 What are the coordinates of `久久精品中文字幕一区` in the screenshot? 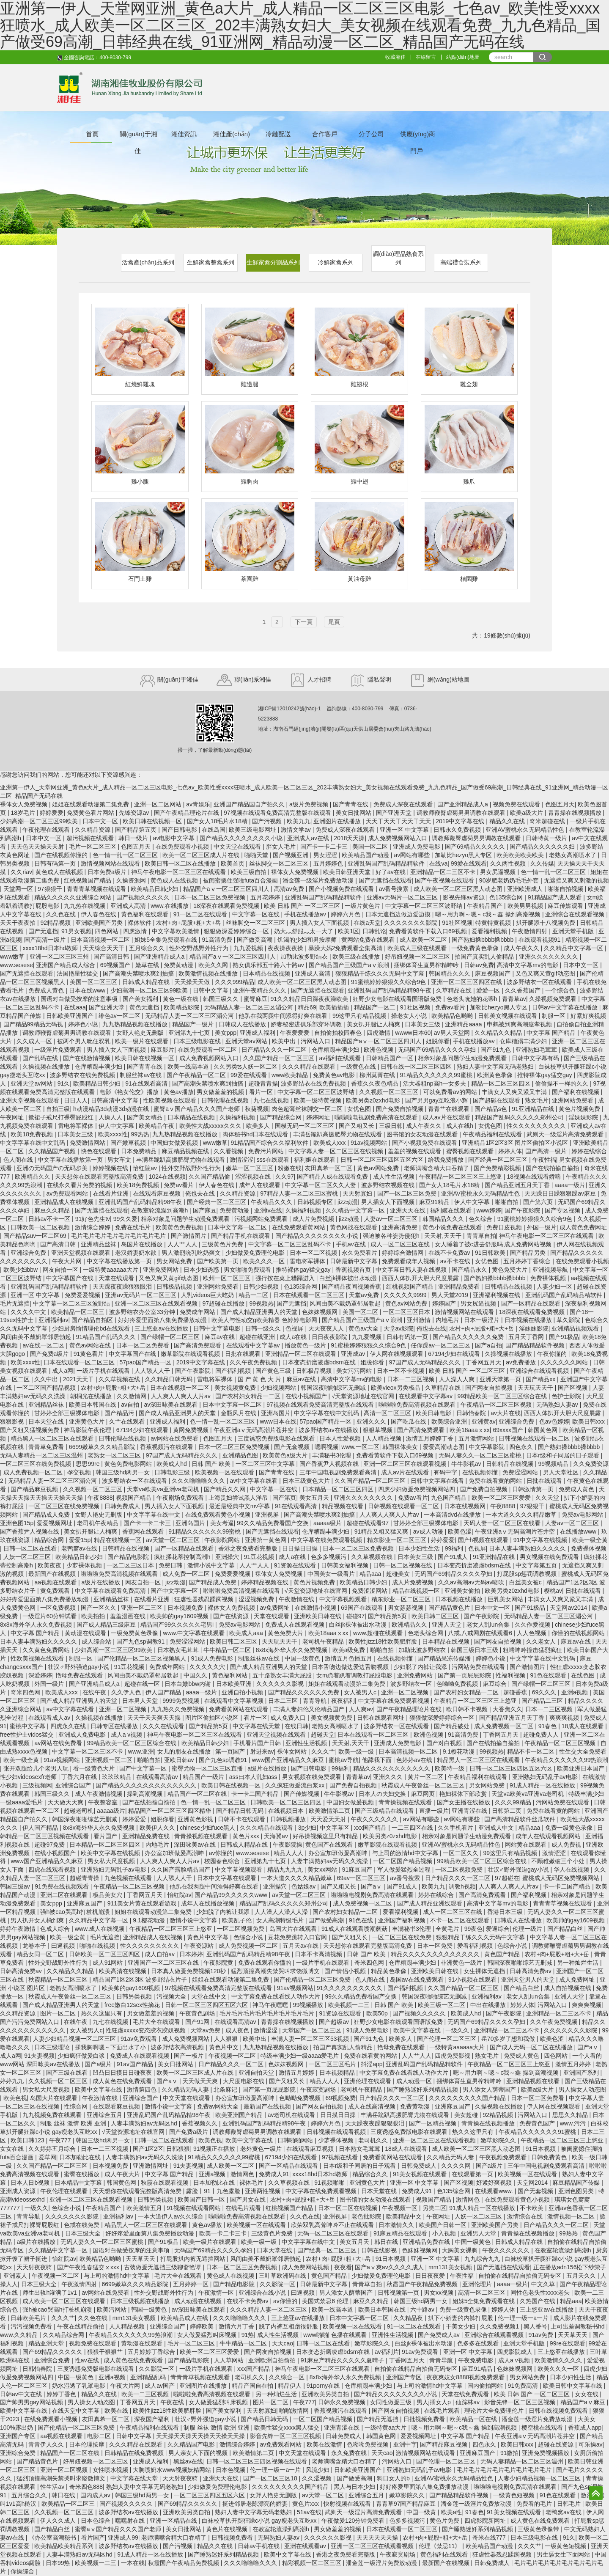 It's located at (574, 948).